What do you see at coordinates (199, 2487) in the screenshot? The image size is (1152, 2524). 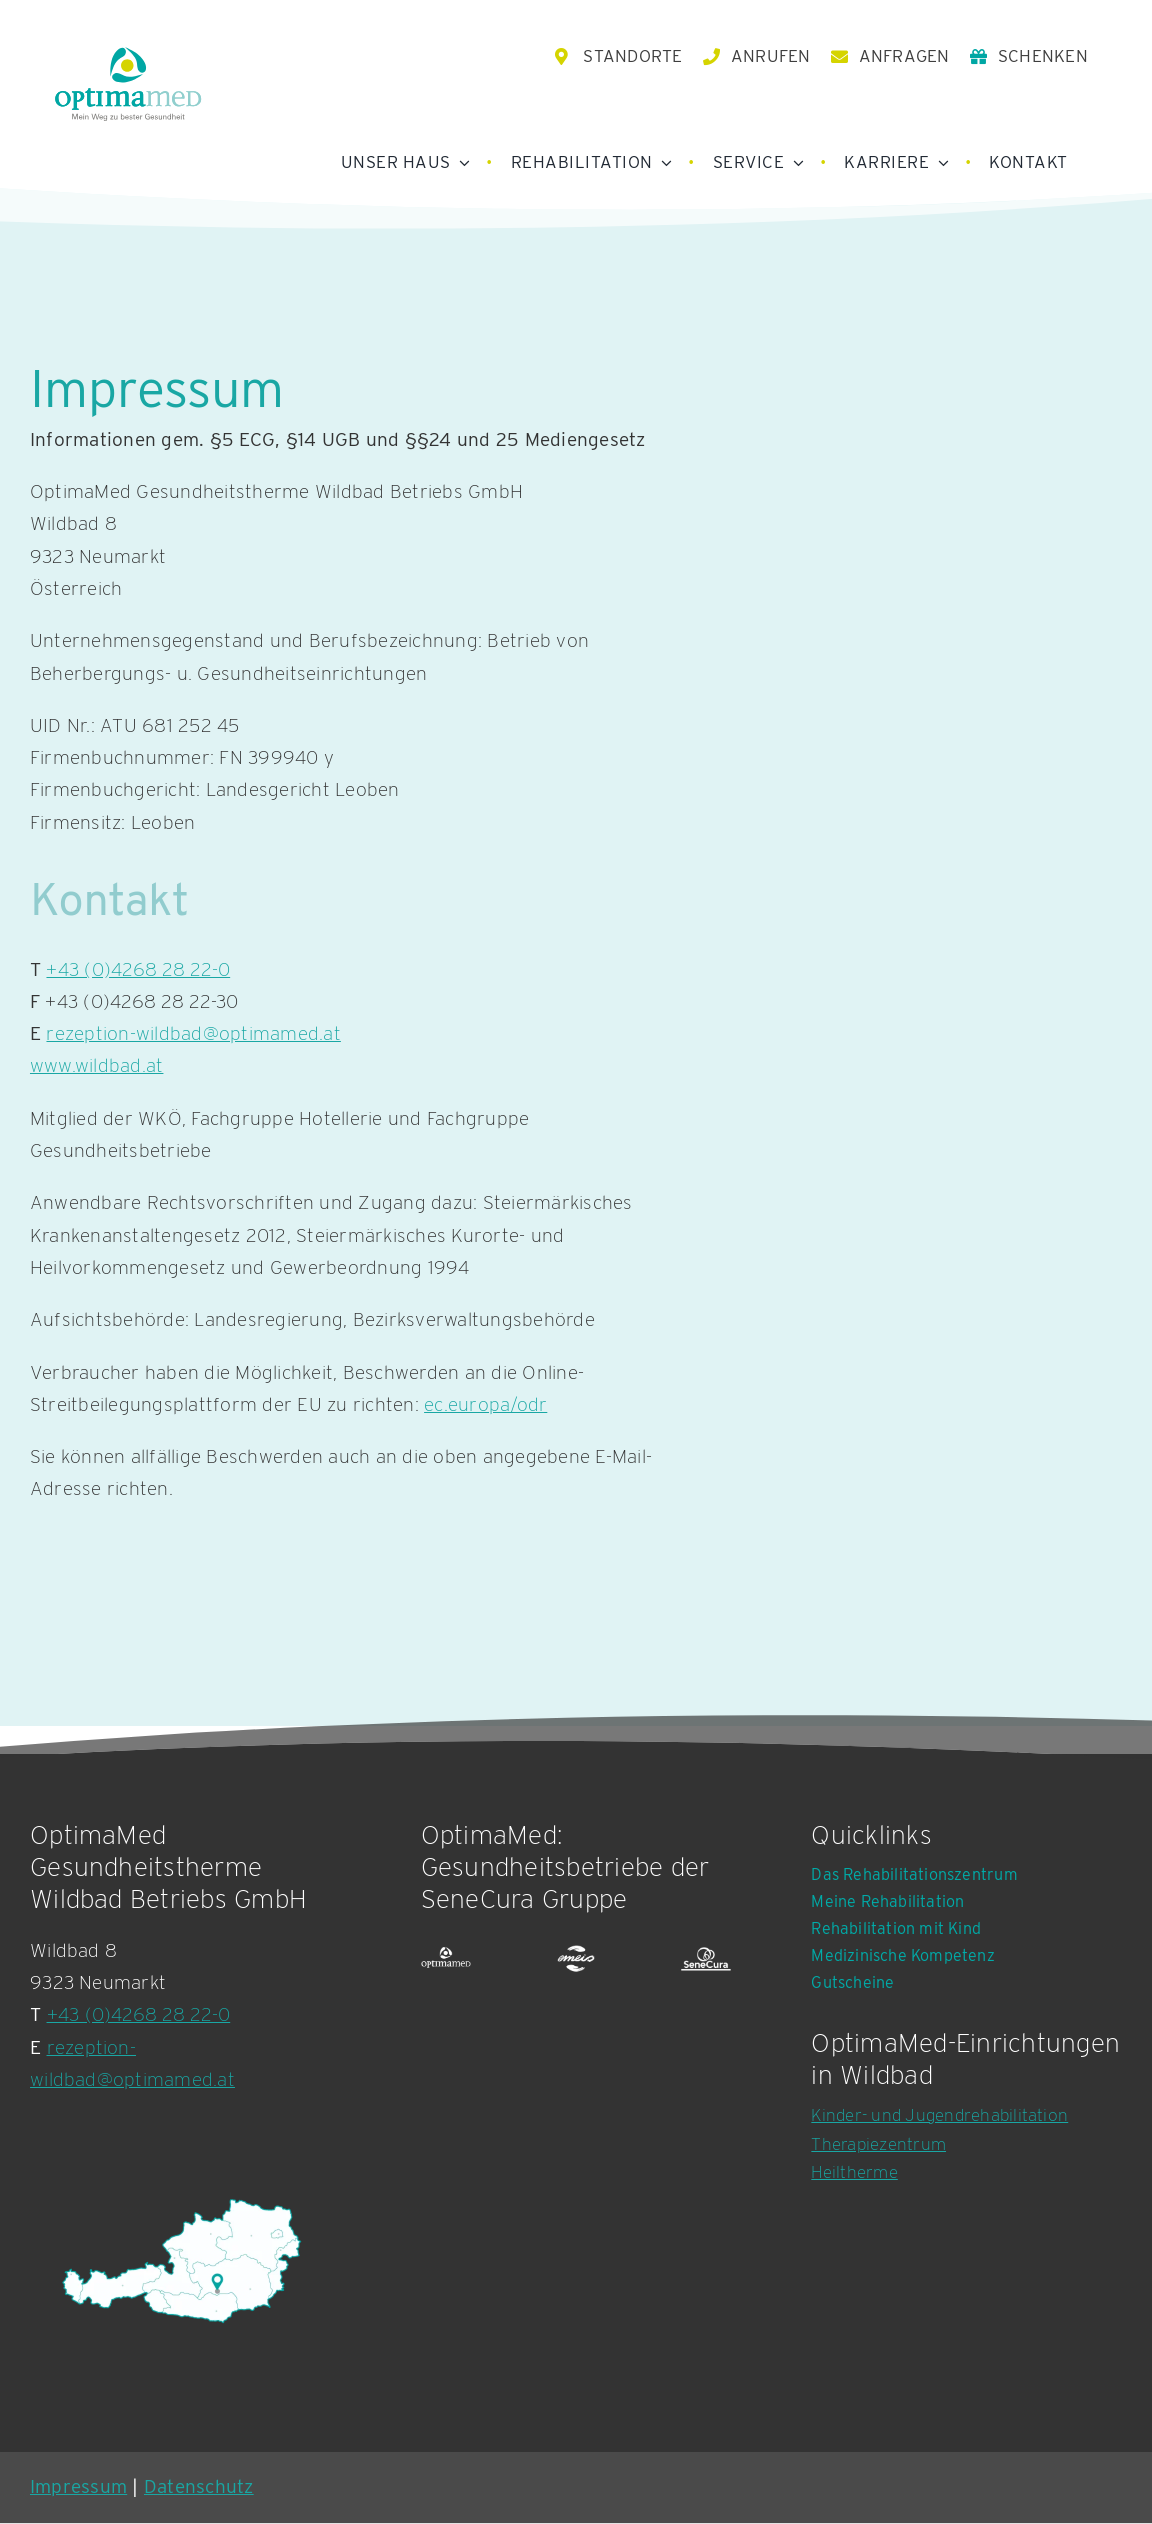 I see `Datenschutz` at bounding box center [199, 2487].